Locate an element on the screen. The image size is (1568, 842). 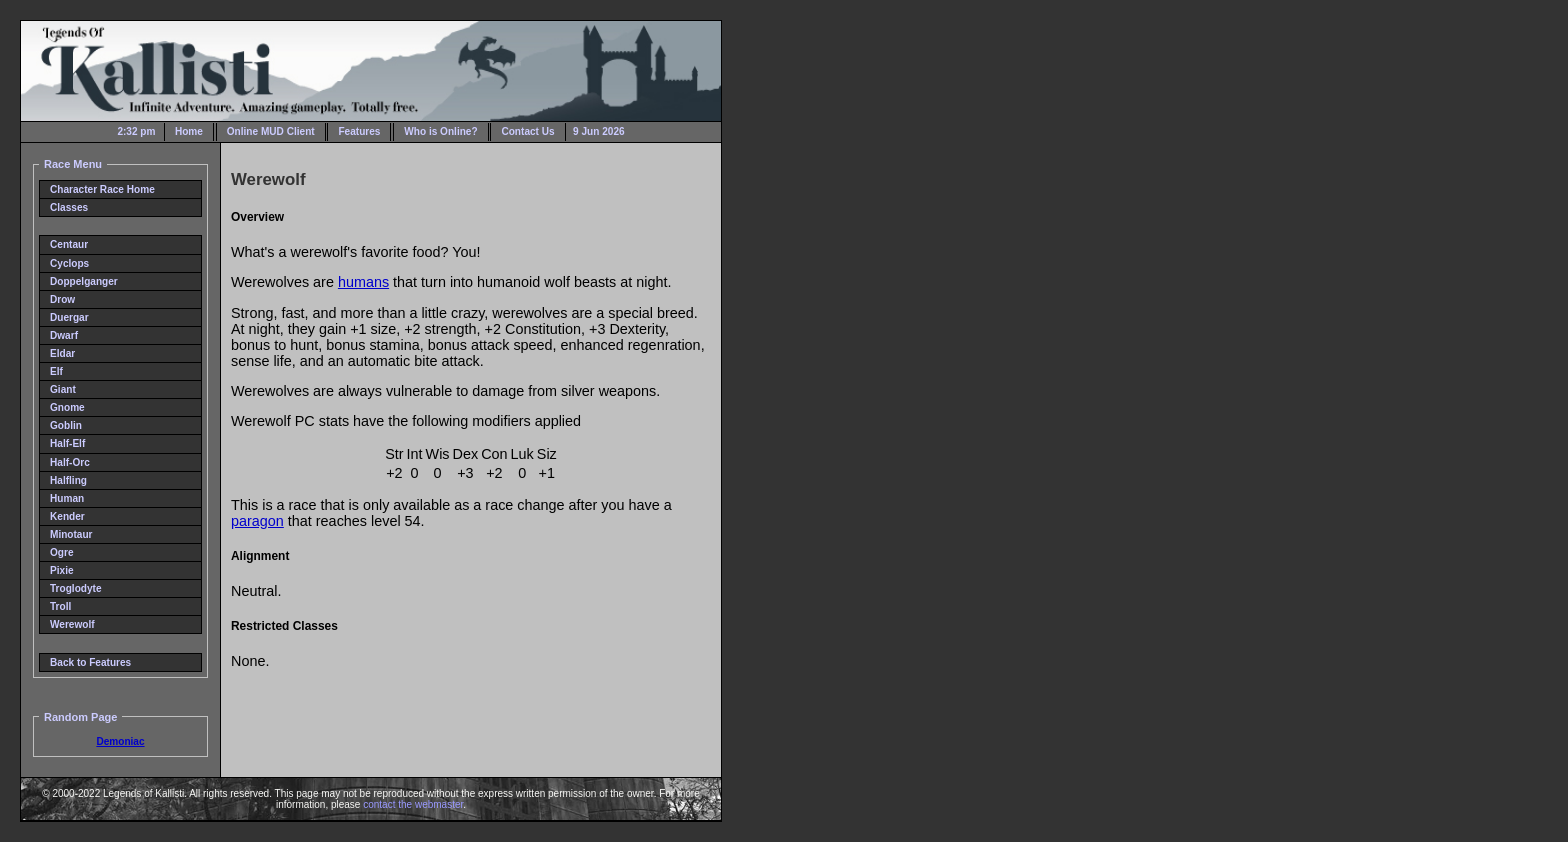
Goblin is located at coordinates (66, 425).